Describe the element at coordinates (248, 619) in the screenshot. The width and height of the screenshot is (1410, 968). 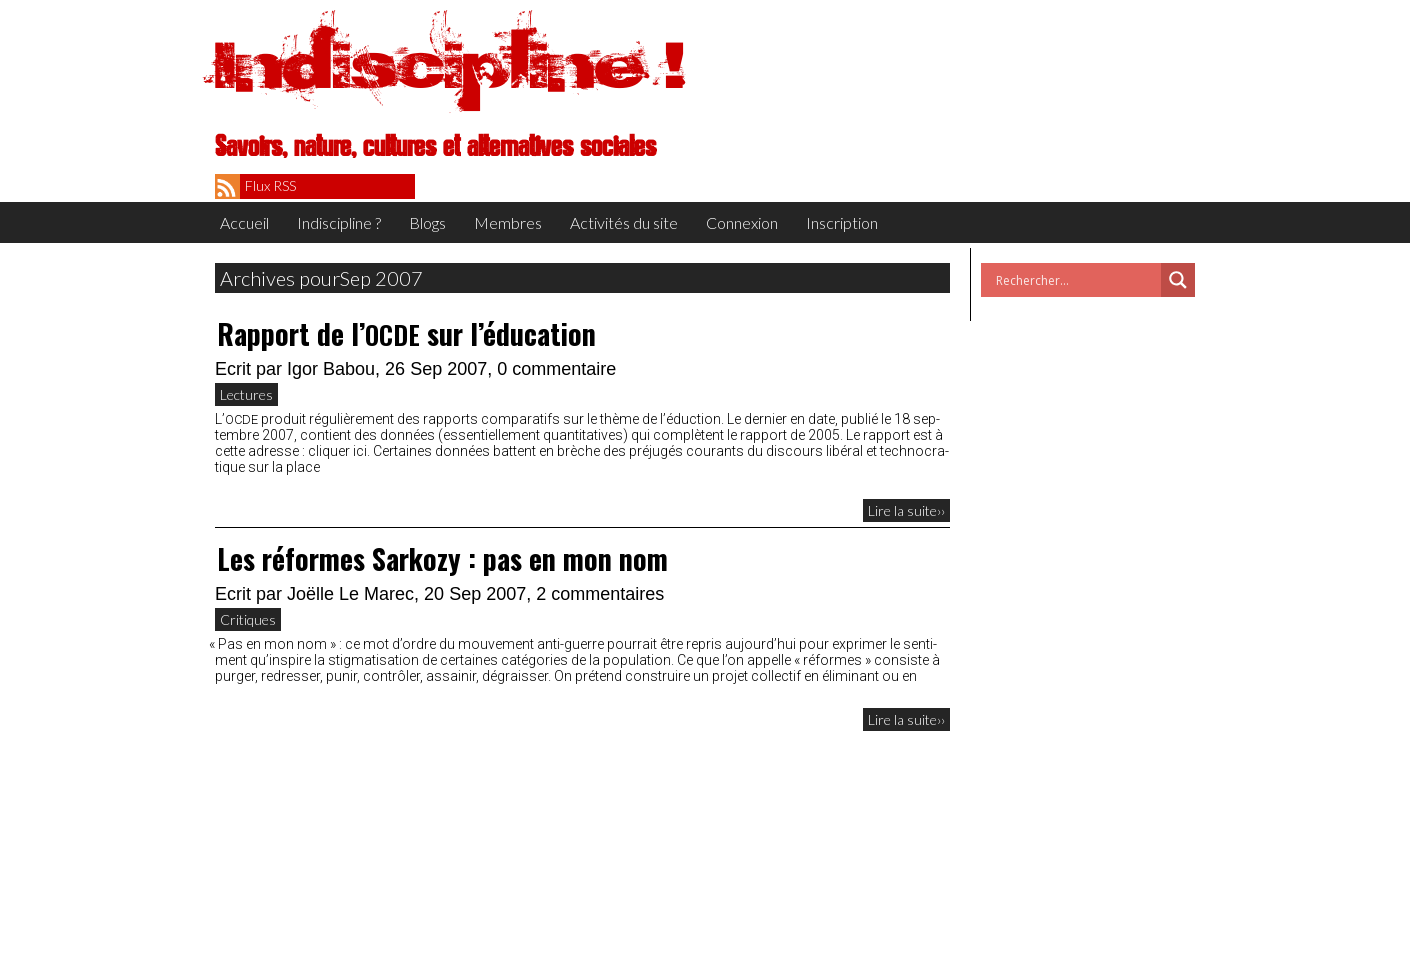
I see `Critiques` at that location.